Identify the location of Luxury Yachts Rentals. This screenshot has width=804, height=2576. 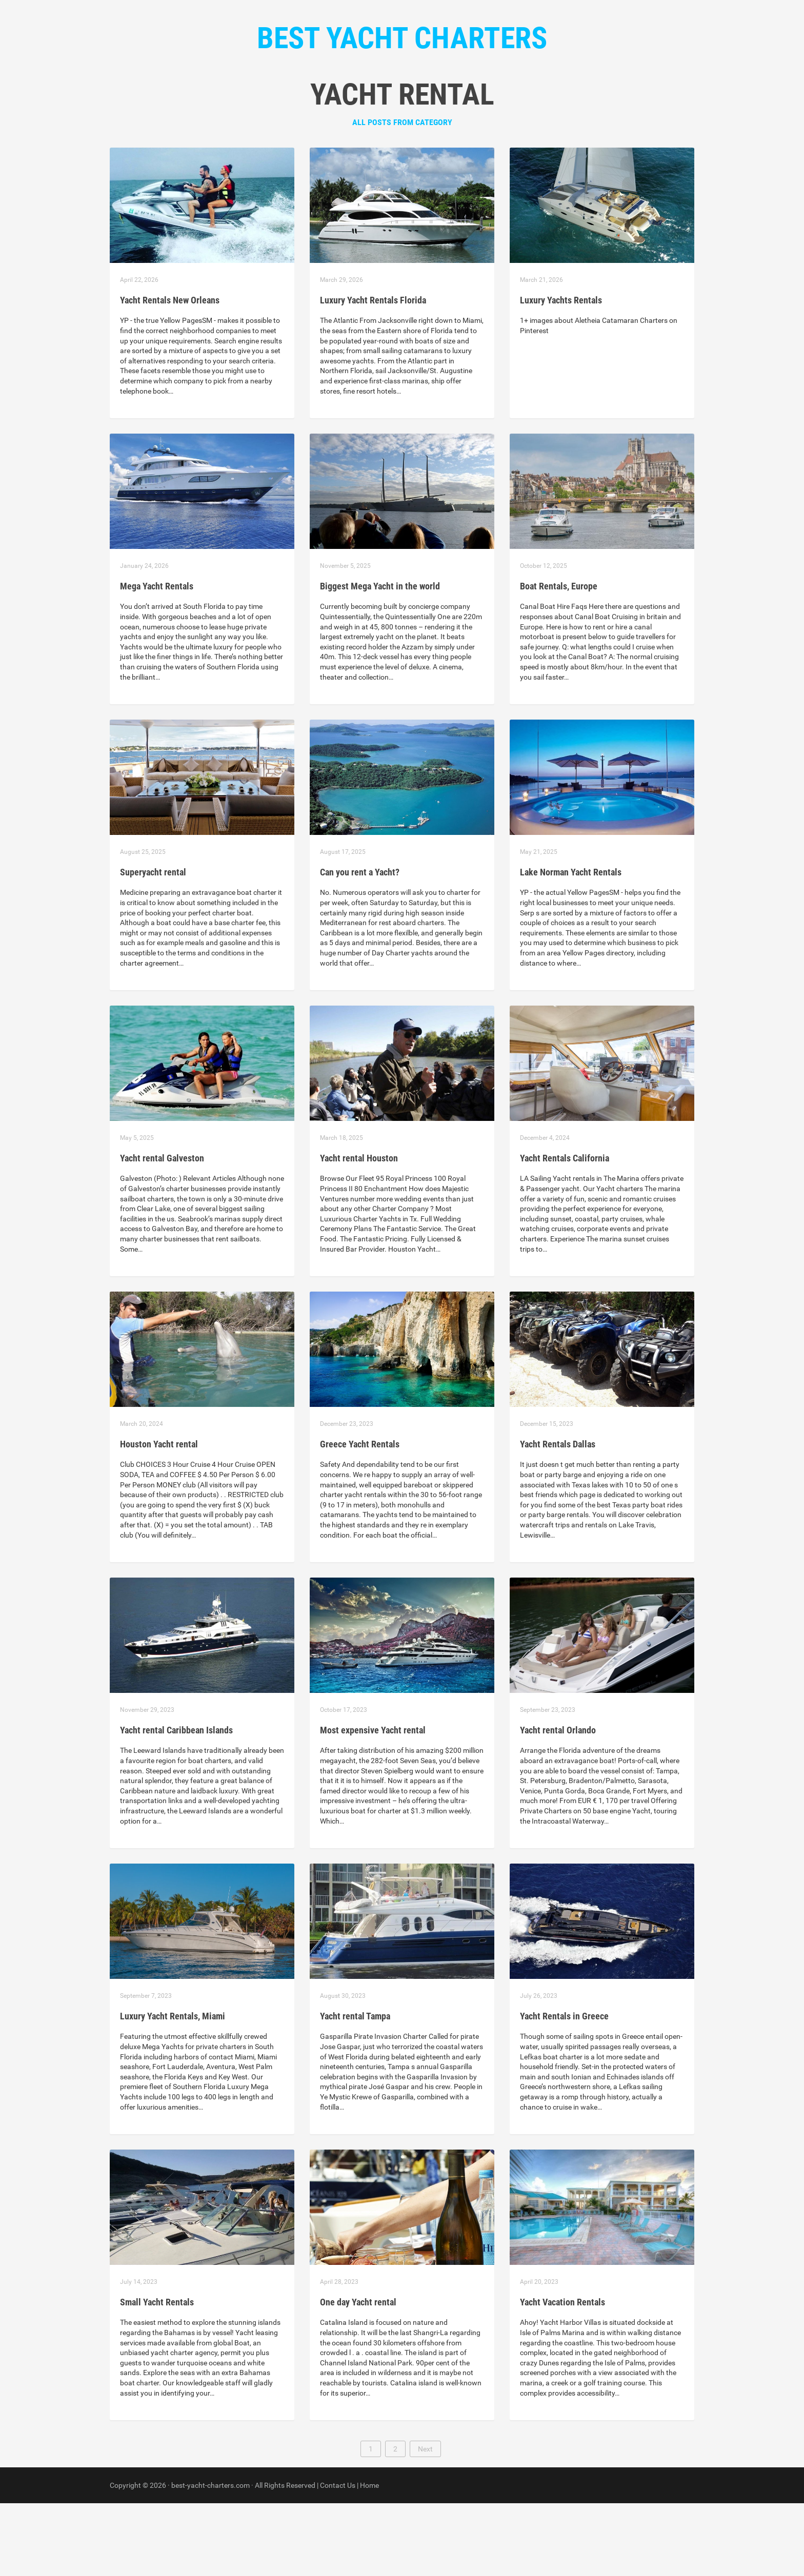
(561, 372).